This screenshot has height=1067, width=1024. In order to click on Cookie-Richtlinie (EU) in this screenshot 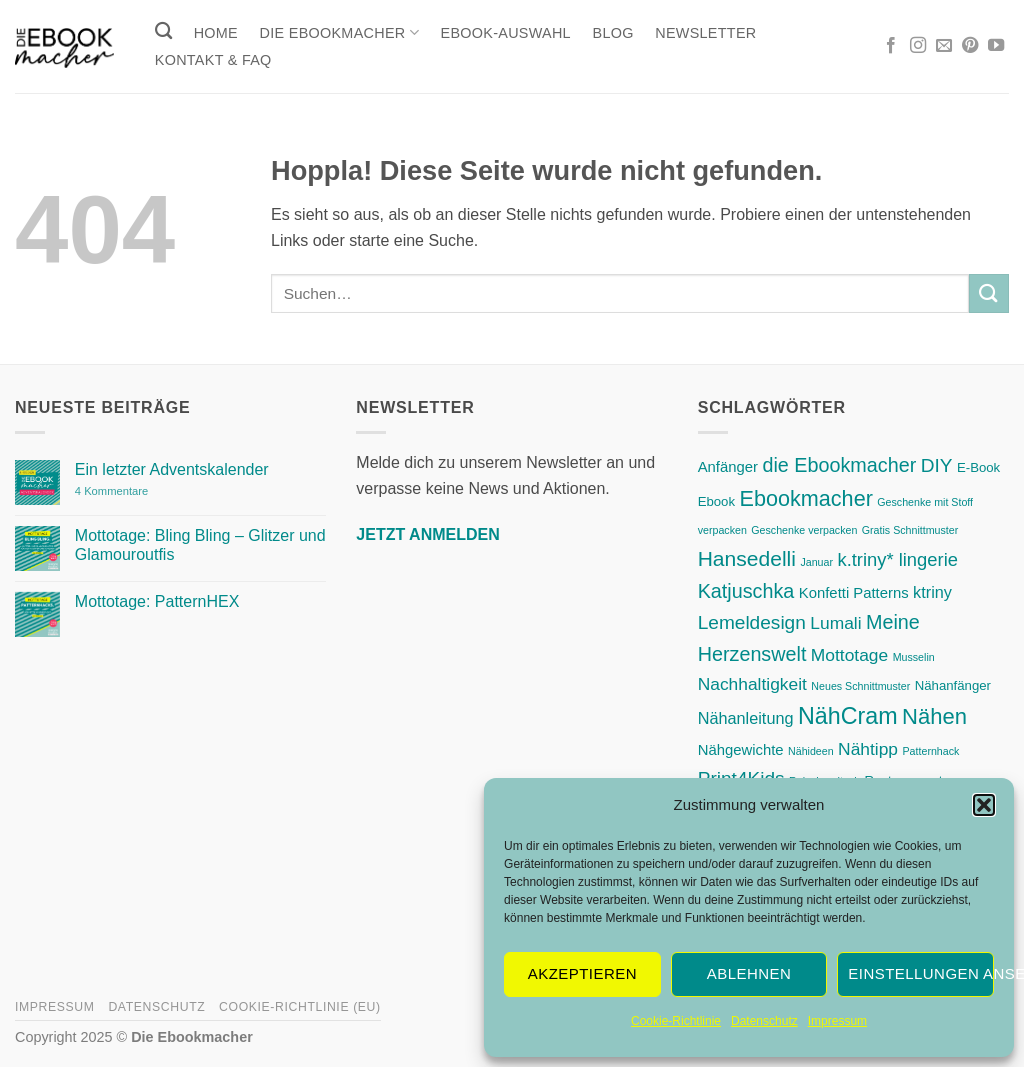, I will do `click(300, 1007)`.